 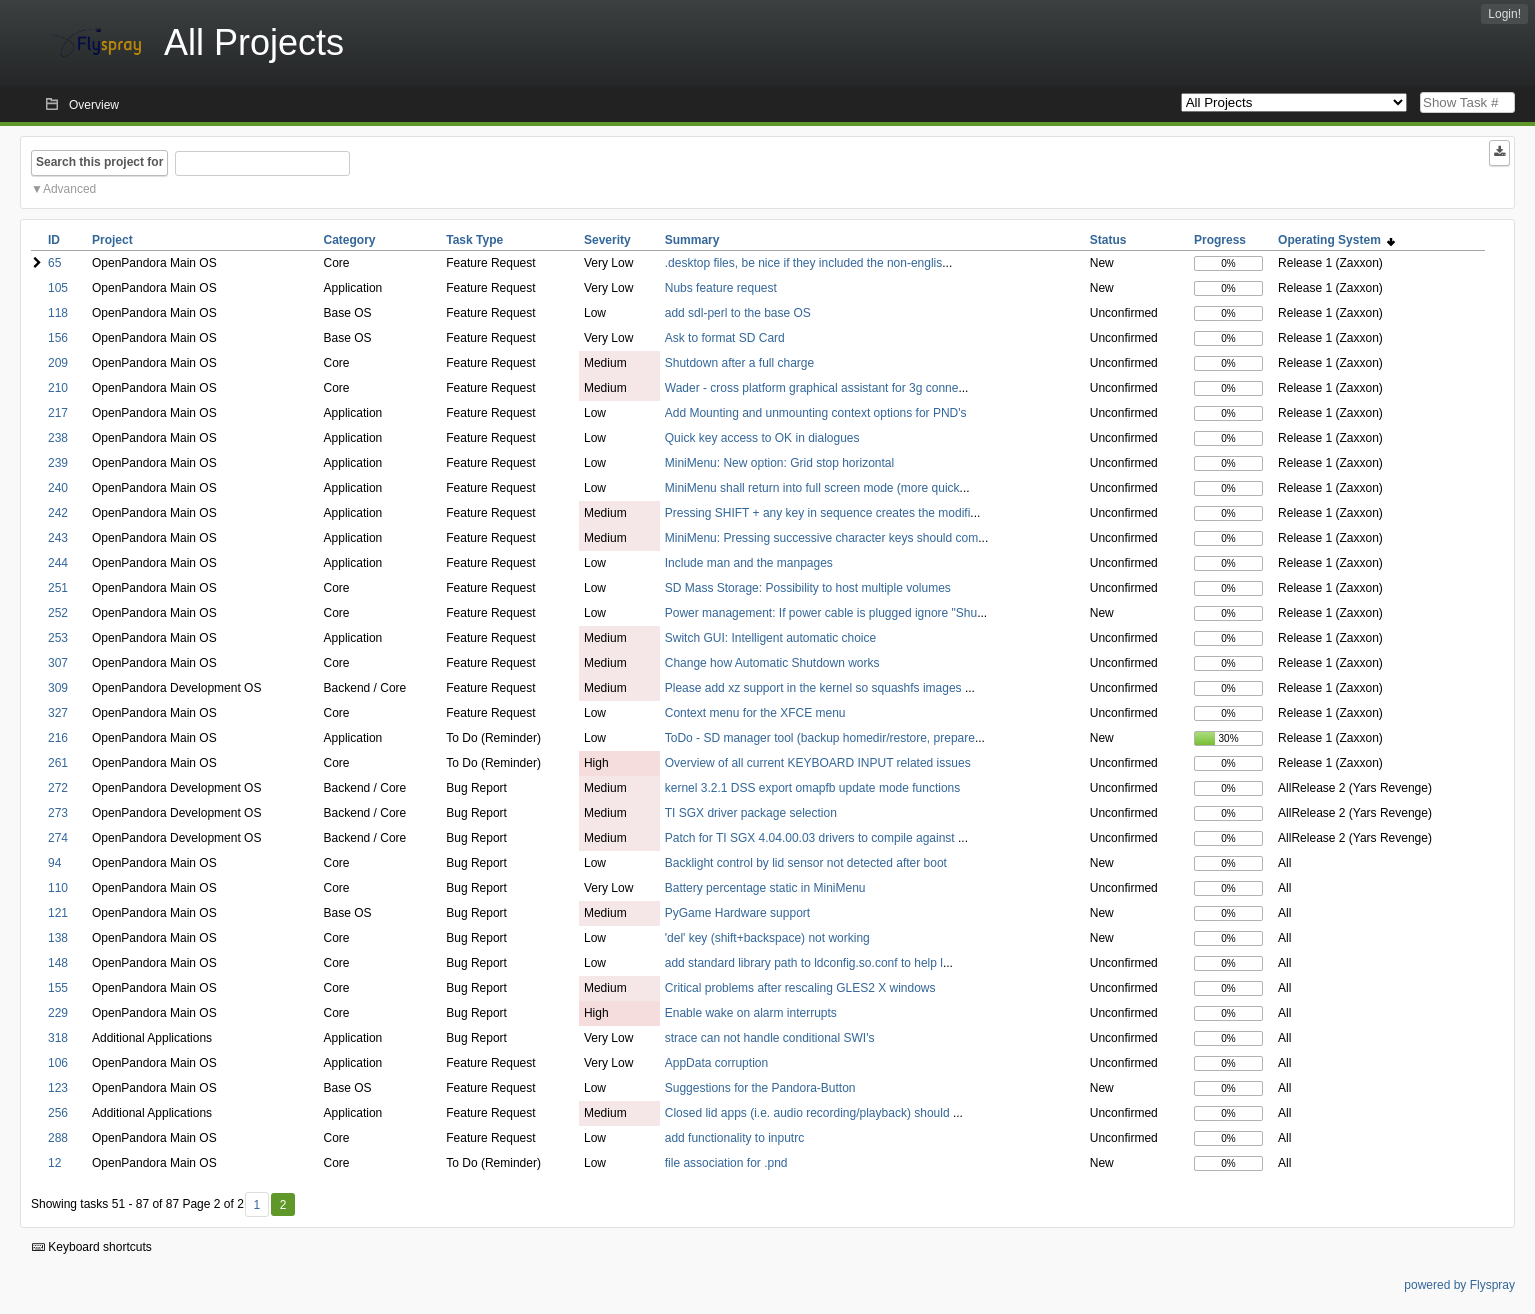 What do you see at coordinates (58, 1138) in the screenshot?
I see `288` at bounding box center [58, 1138].